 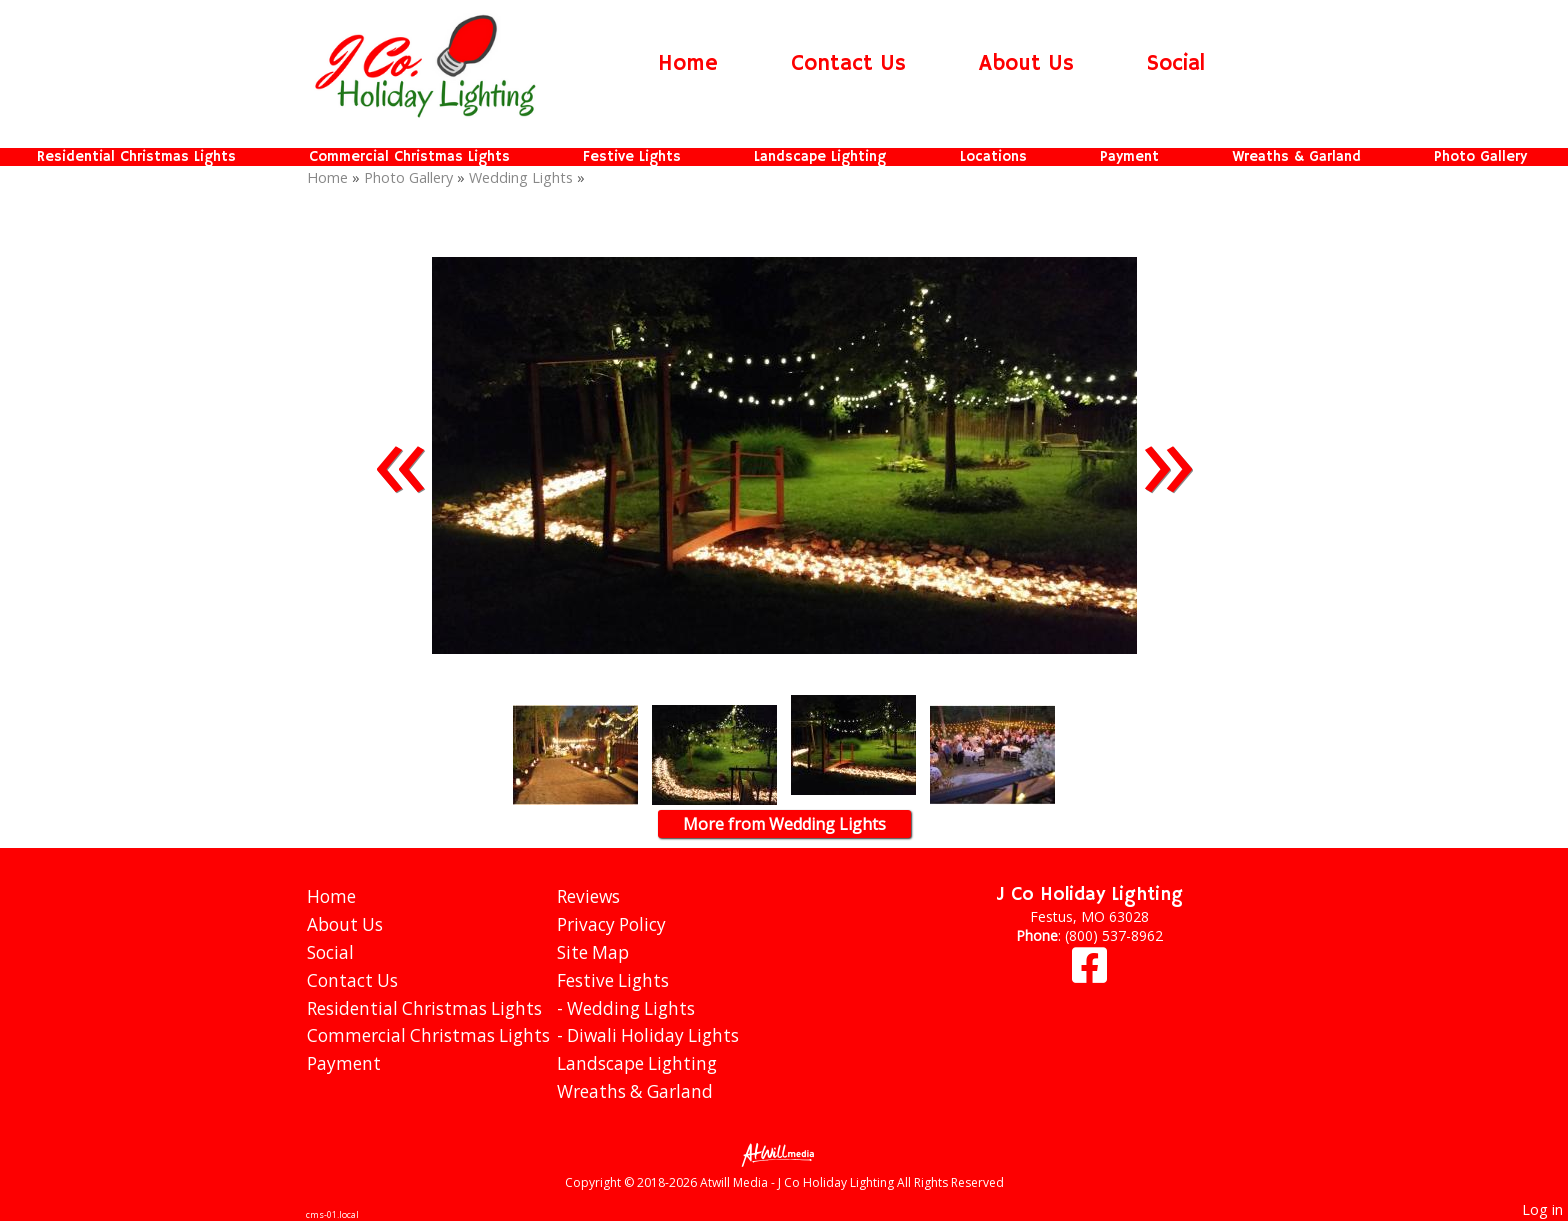 What do you see at coordinates (409, 157) in the screenshot?
I see `Commercial Christmas Lights` at bounding box center [409, 157].